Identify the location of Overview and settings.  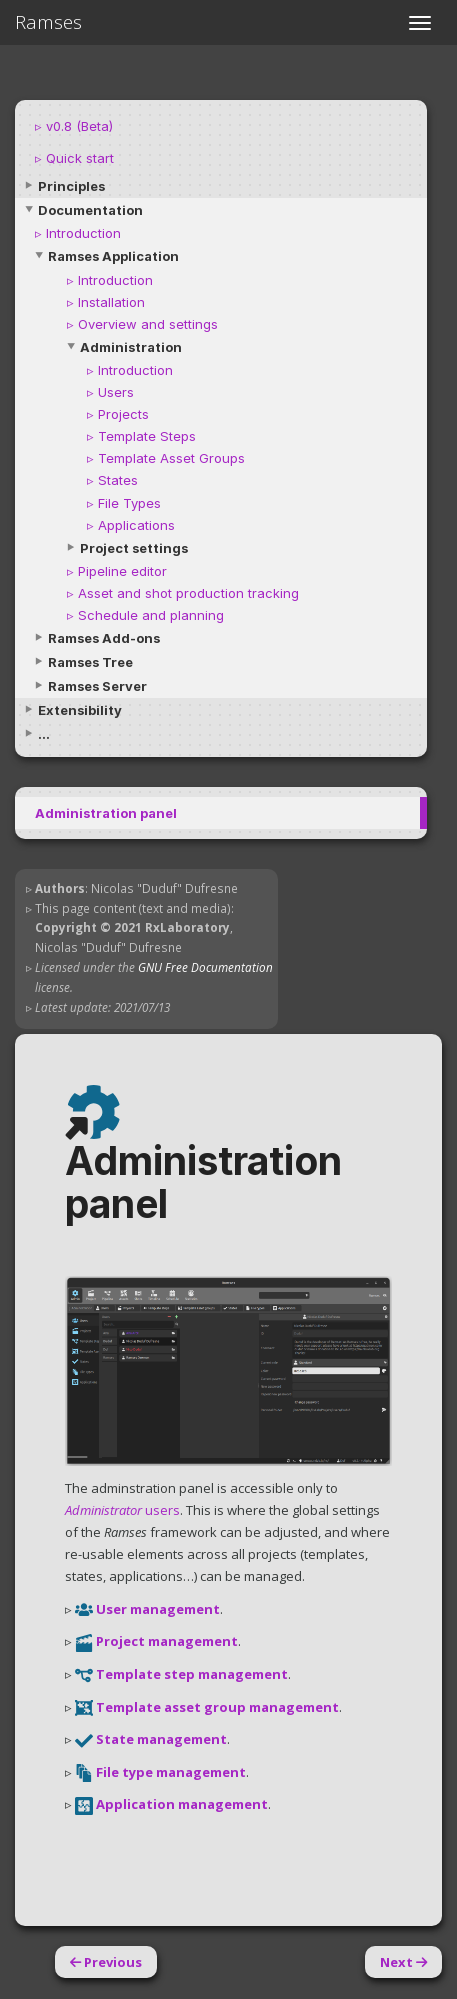
(148, 324).